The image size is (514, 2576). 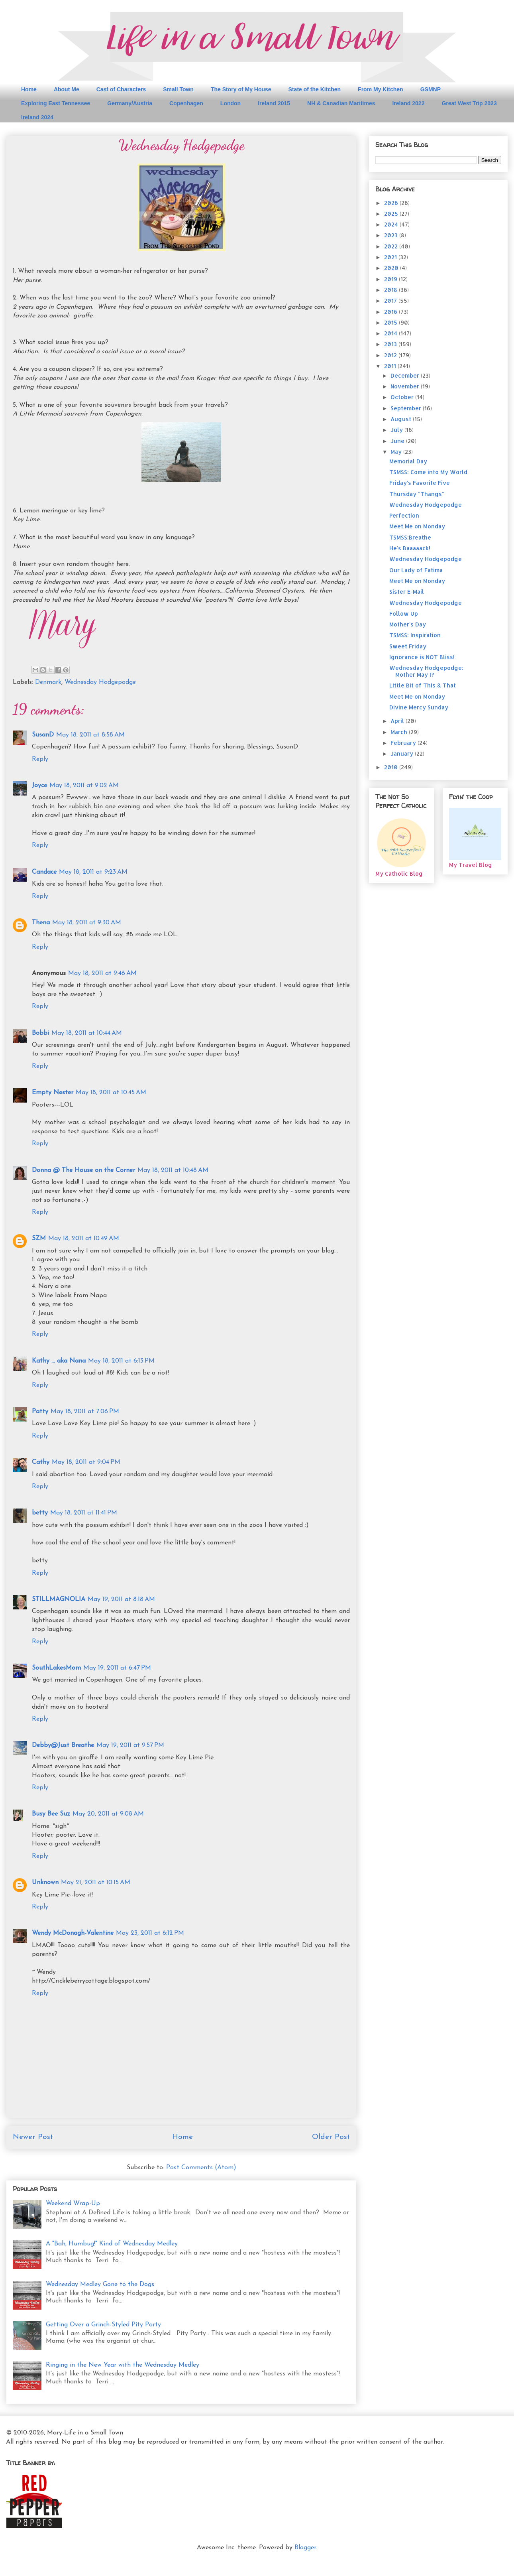 I want to click on Our Lady of Fatima, so click(x=416, y=570).